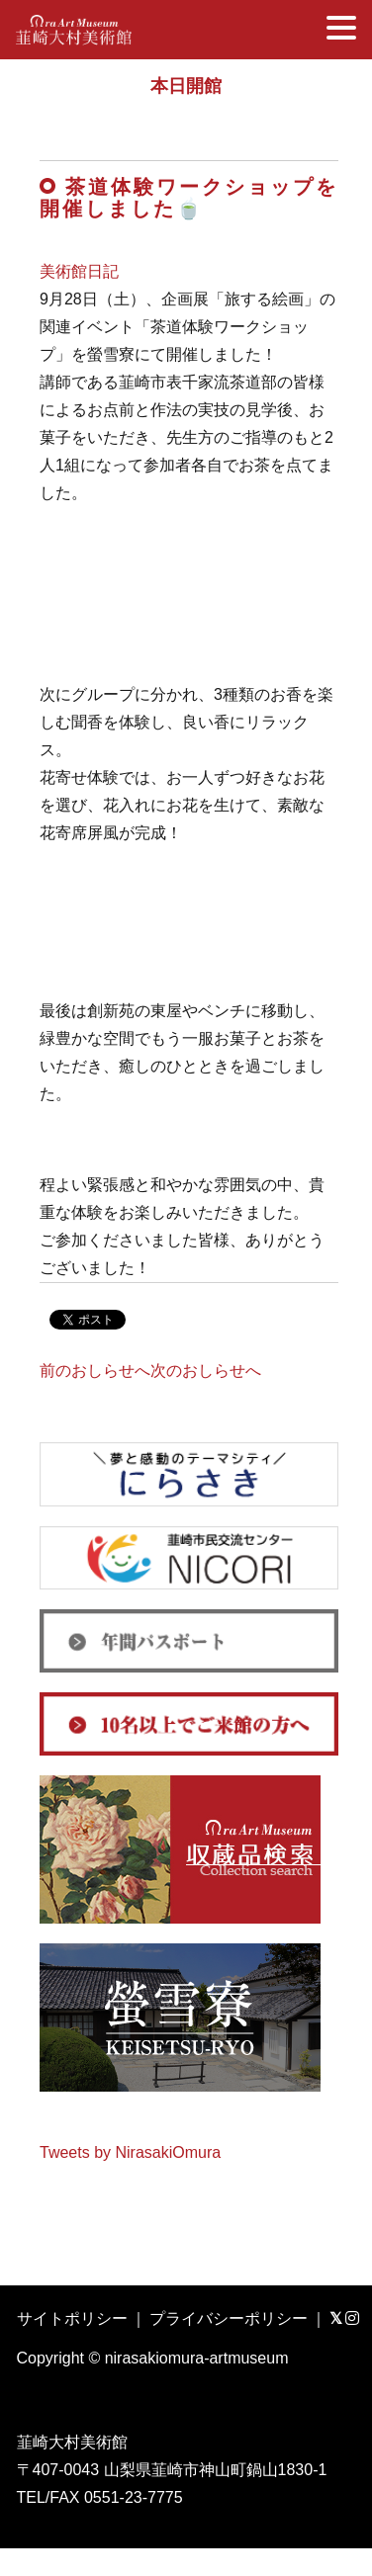  Describe the element at coordinates (189, 197) in the screenshot. I see `茶道体験ワークショップを開催しました🍵` at that location.